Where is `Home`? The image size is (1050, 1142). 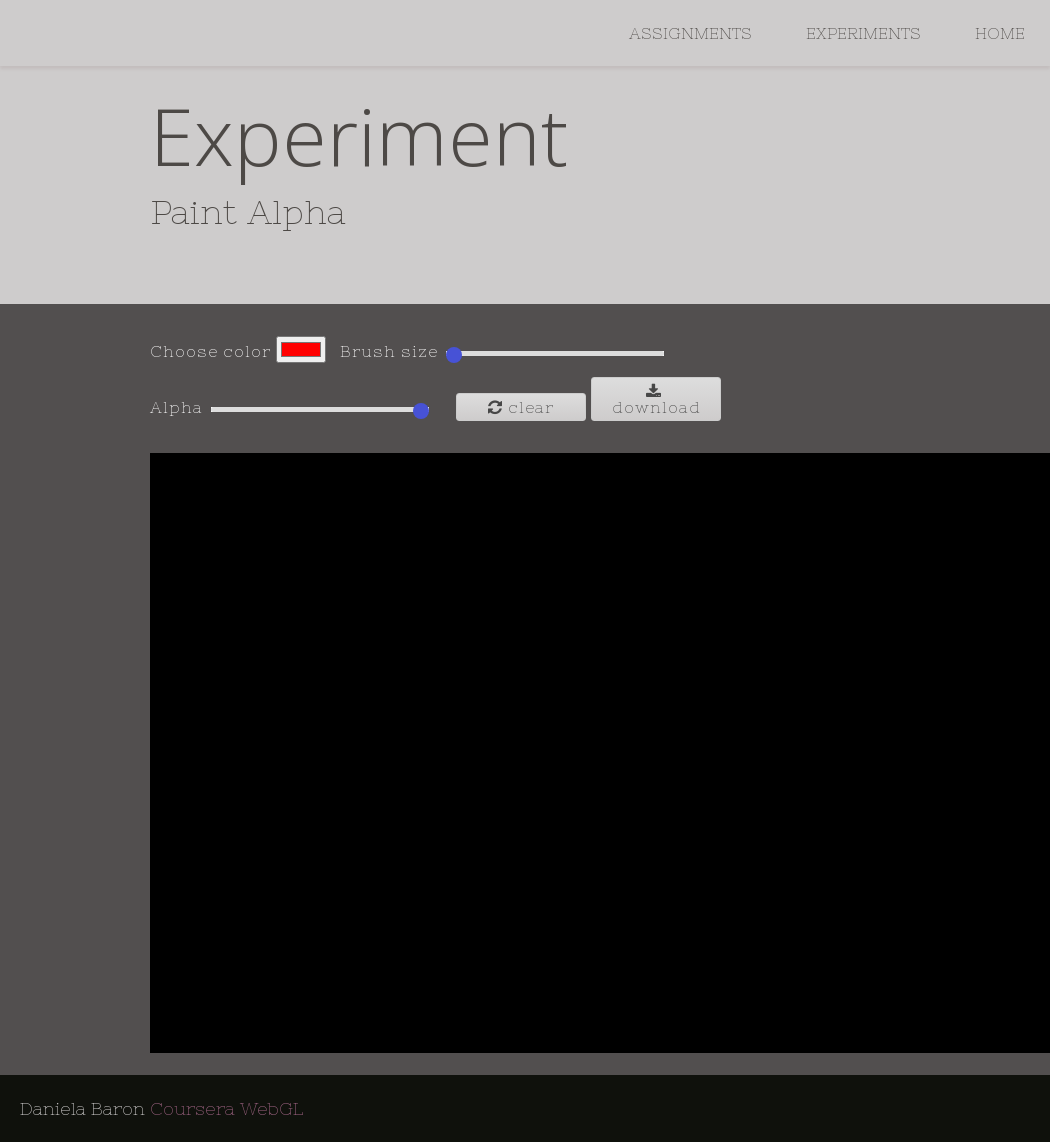 Home is located at coordinates (1000, 33).